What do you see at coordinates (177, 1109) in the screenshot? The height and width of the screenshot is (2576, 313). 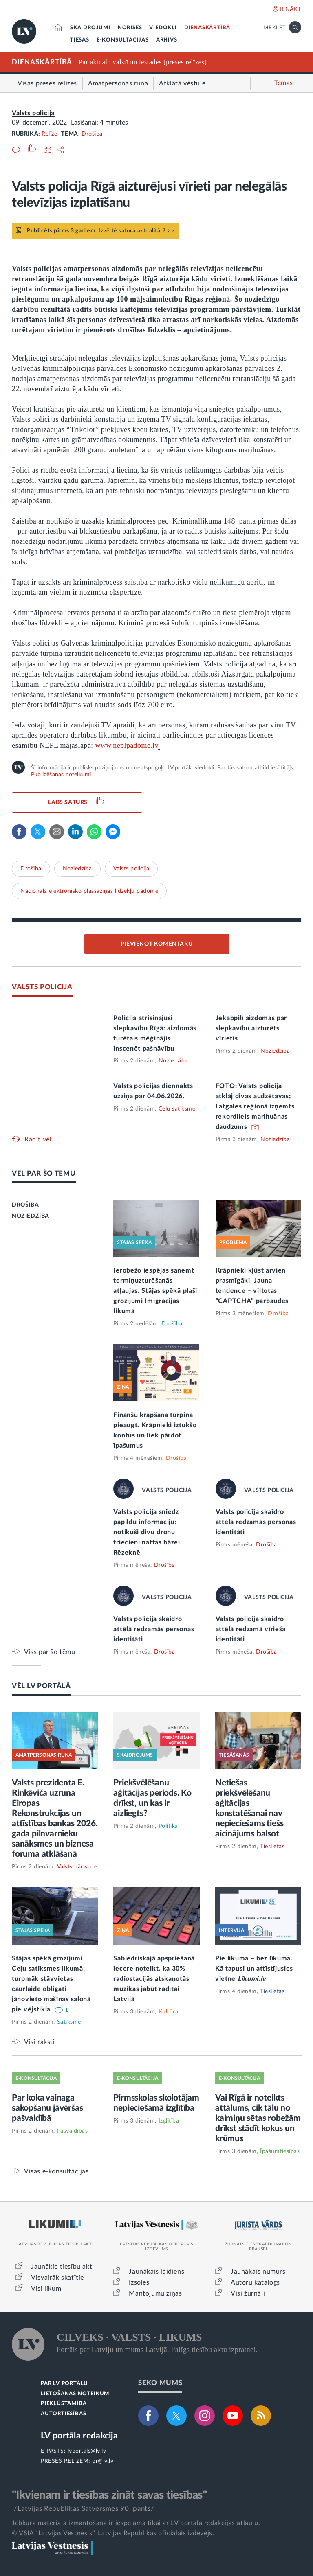 I see `Ceļu satiksme` at bounding box center [177, 1109].